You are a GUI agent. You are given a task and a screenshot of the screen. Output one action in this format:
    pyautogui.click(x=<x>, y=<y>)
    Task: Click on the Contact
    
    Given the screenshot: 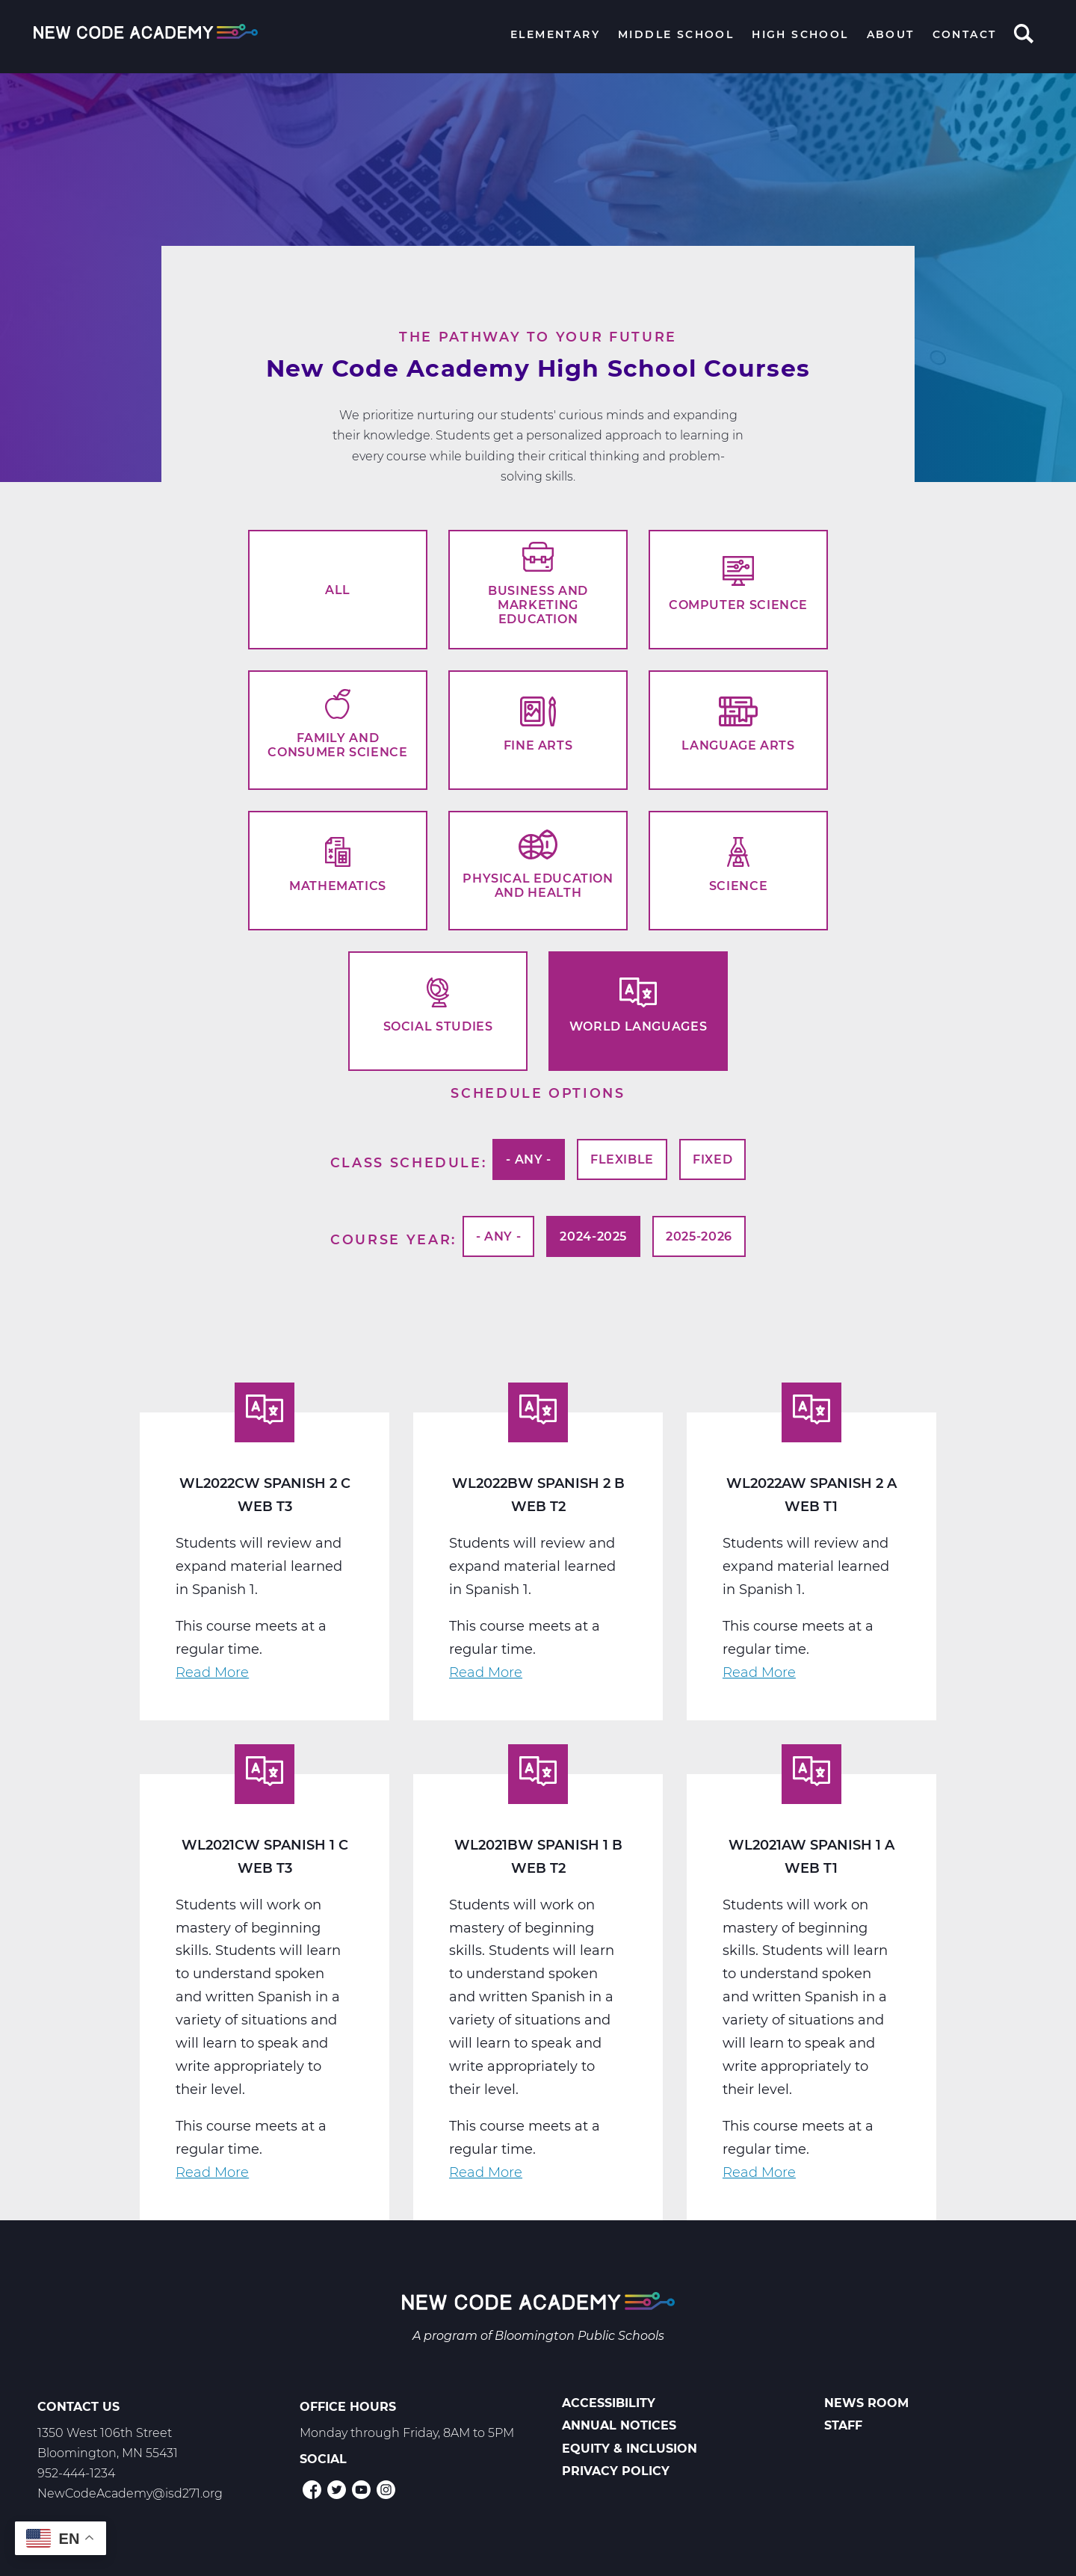 What is the action you would take?
    pyautogui.click(x=965, y=34)
    